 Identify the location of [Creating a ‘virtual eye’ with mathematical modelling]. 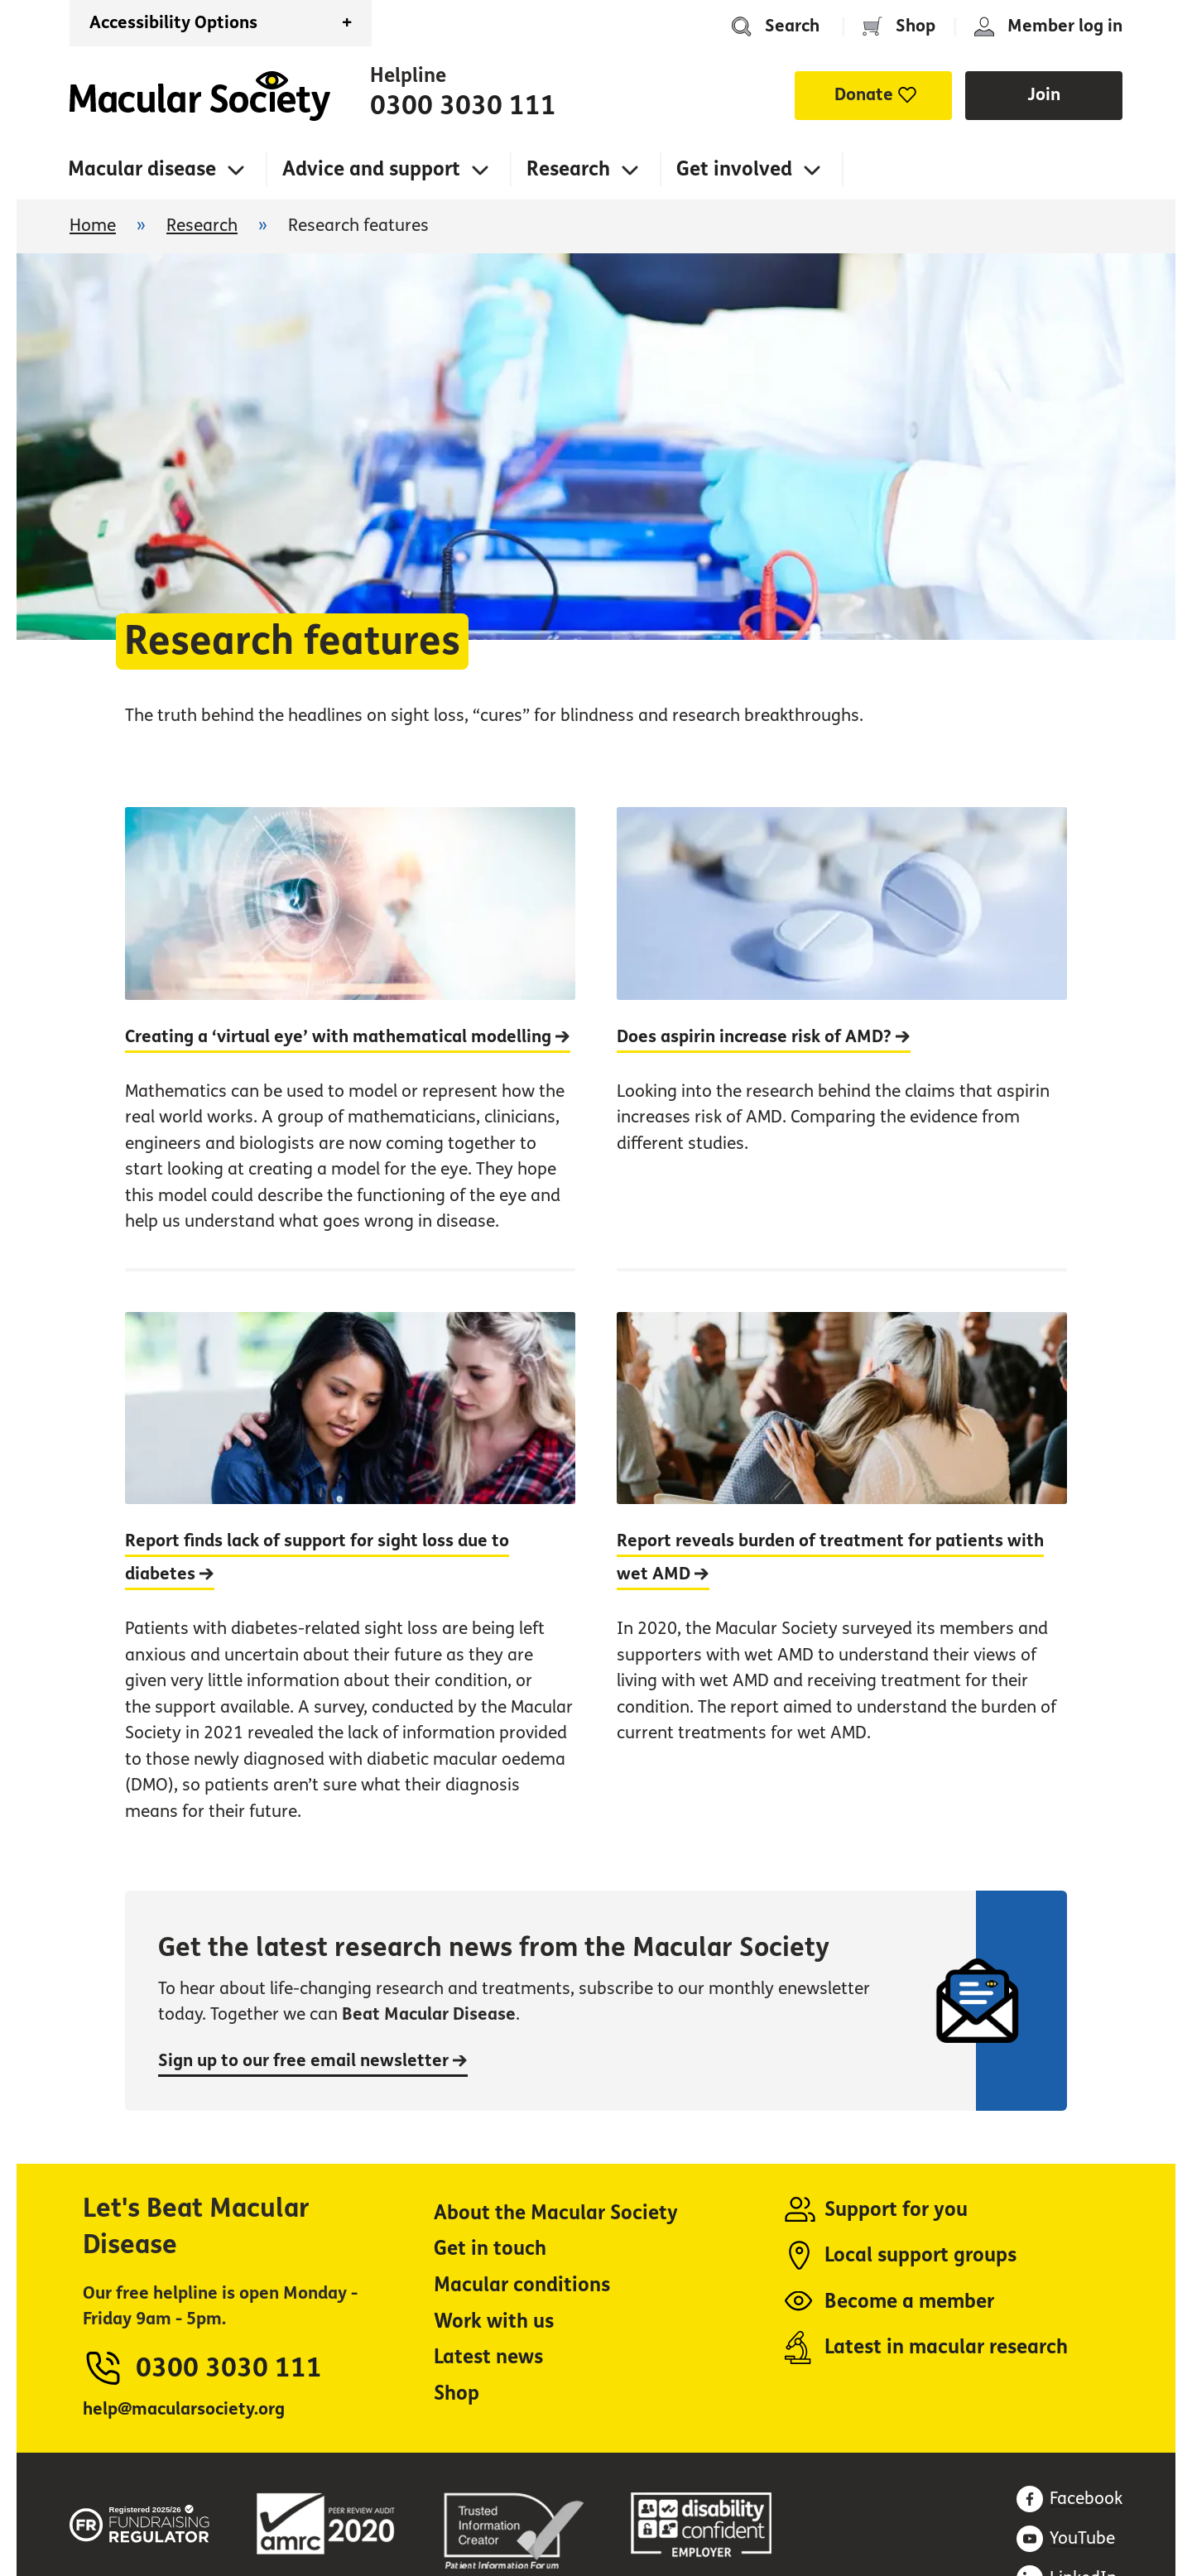
(350, 1037).